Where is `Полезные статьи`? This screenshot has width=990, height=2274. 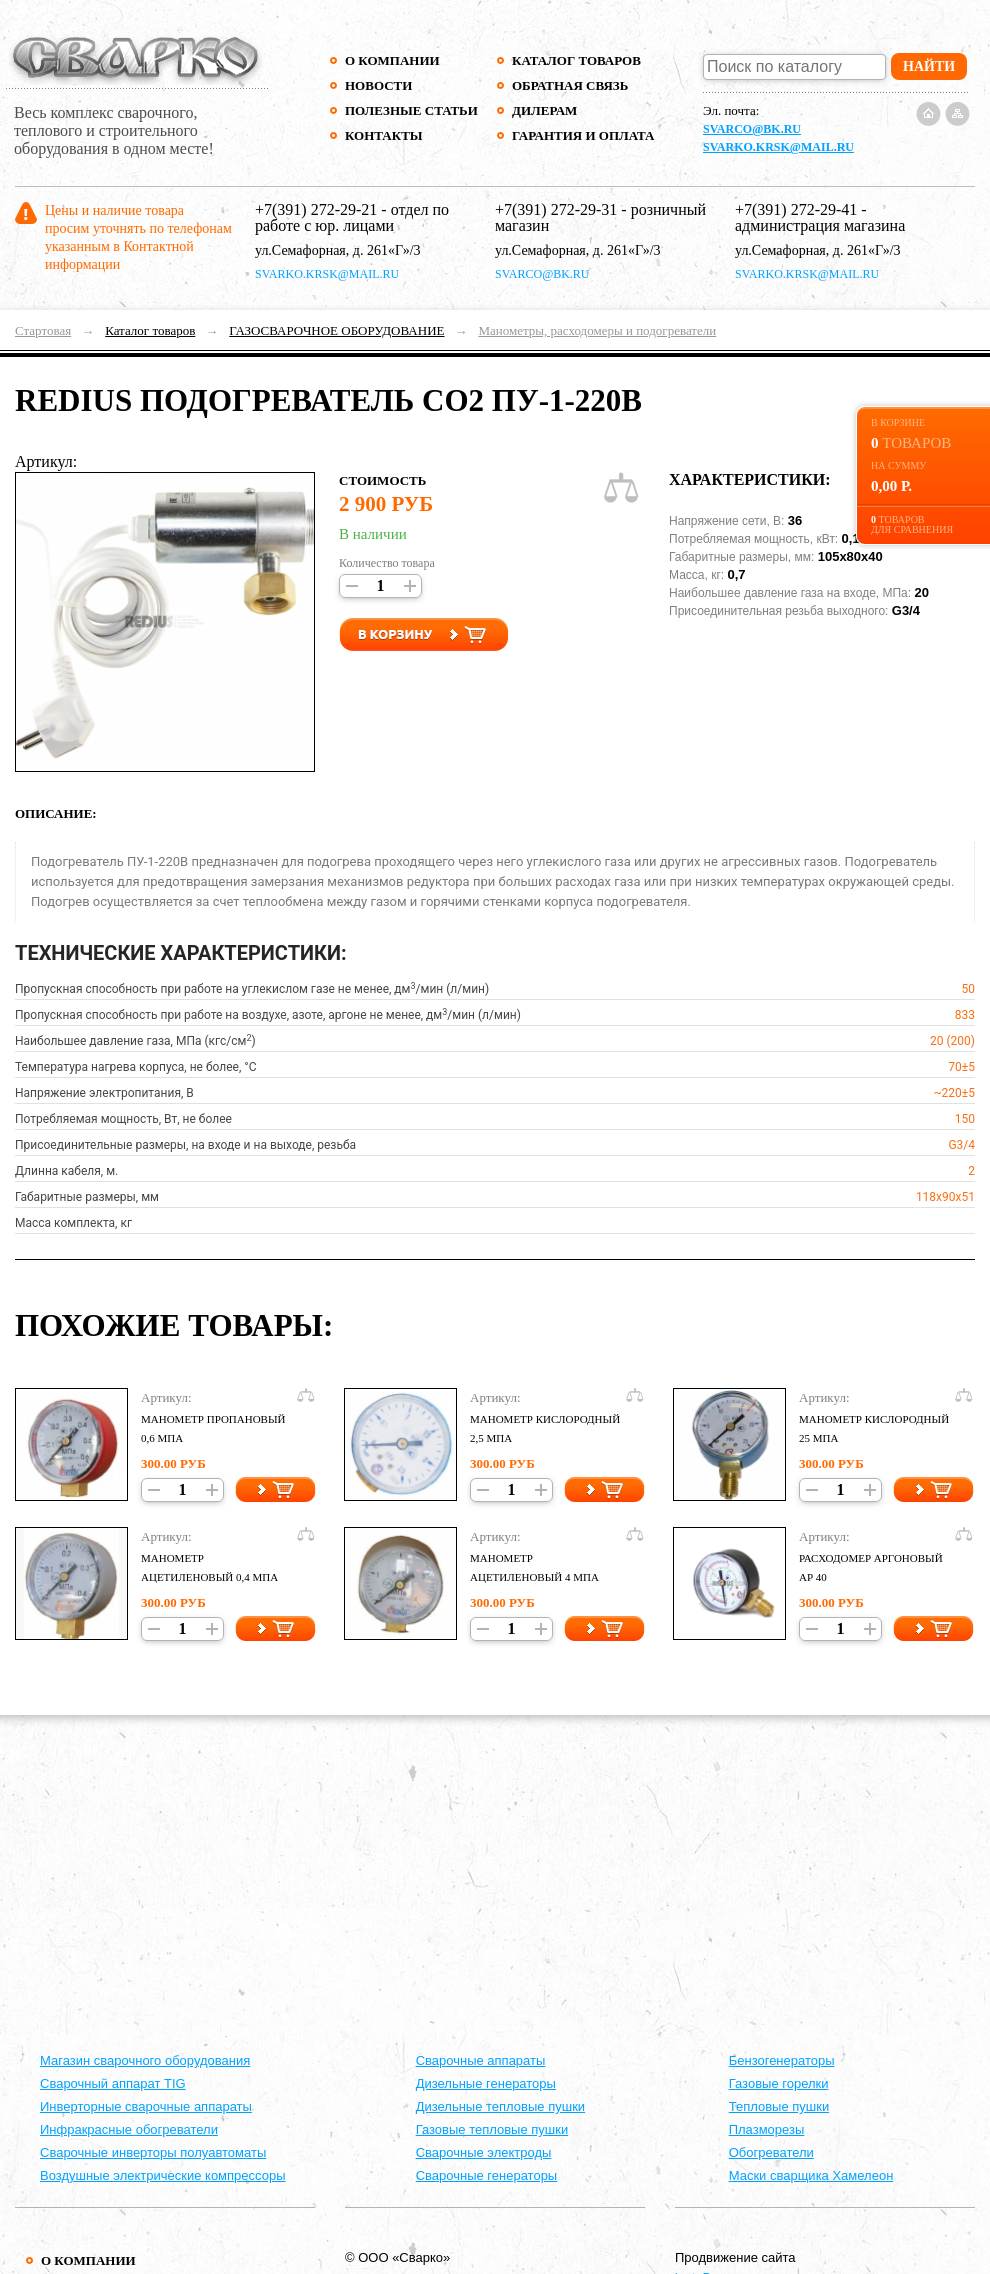 Полезные статьи is located at coordinates (411, 110).